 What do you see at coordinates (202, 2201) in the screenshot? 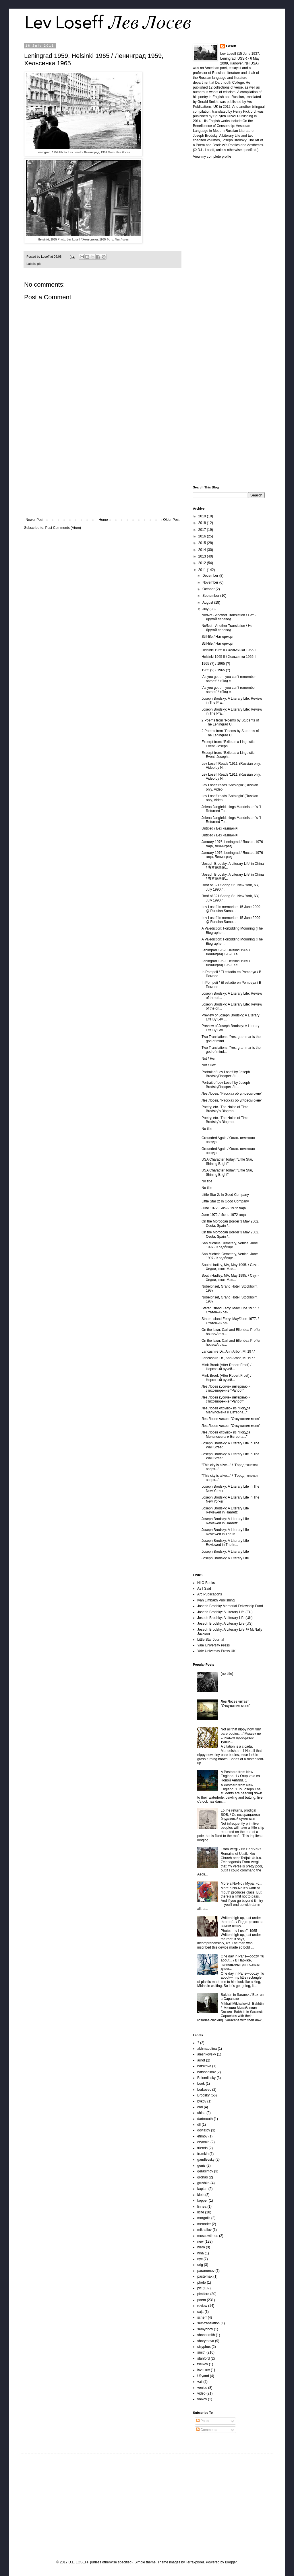
I see `kopper` at bounding box center [202, 2201].